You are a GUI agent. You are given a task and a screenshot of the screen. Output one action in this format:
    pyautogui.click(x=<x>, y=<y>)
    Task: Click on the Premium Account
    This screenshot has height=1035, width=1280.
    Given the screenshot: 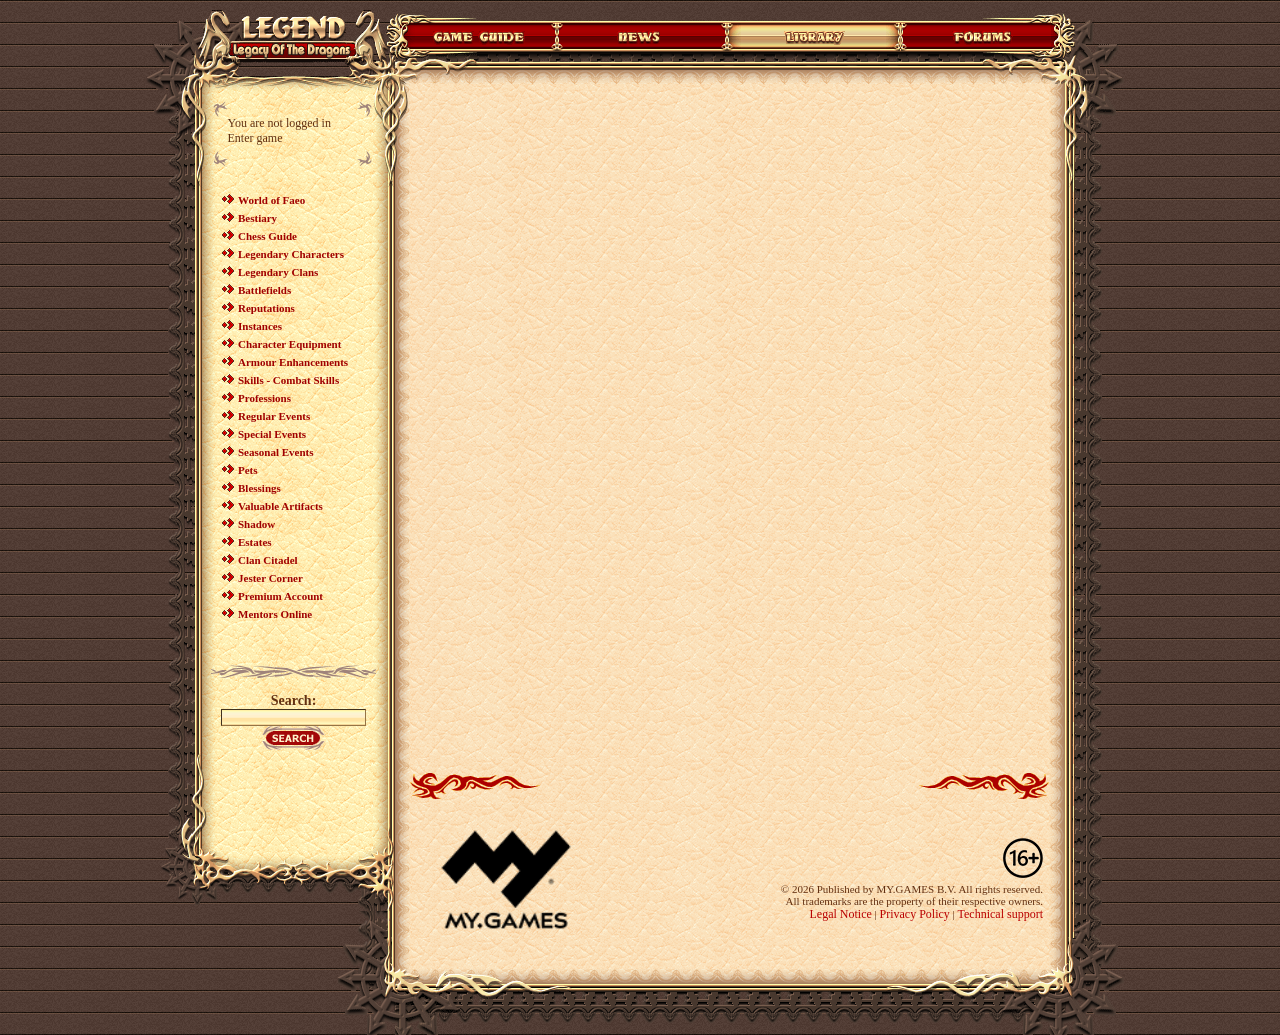 What is the action you would take?
    pyautogui.click(x=280, y=596)
    